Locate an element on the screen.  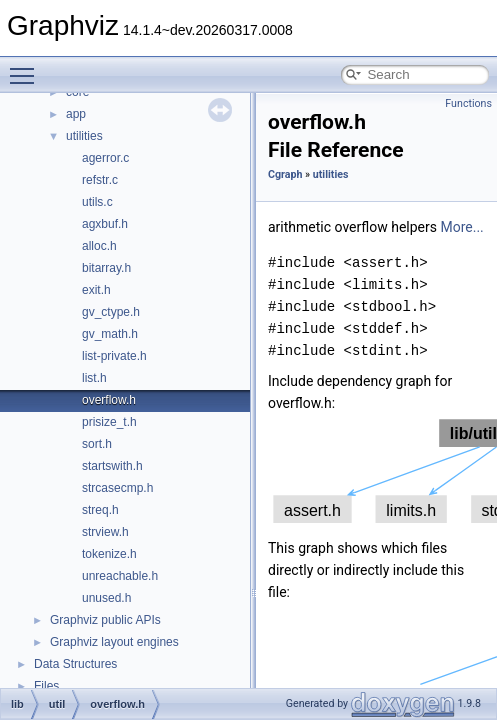
Data Structures is located at coordinates (75, 664).